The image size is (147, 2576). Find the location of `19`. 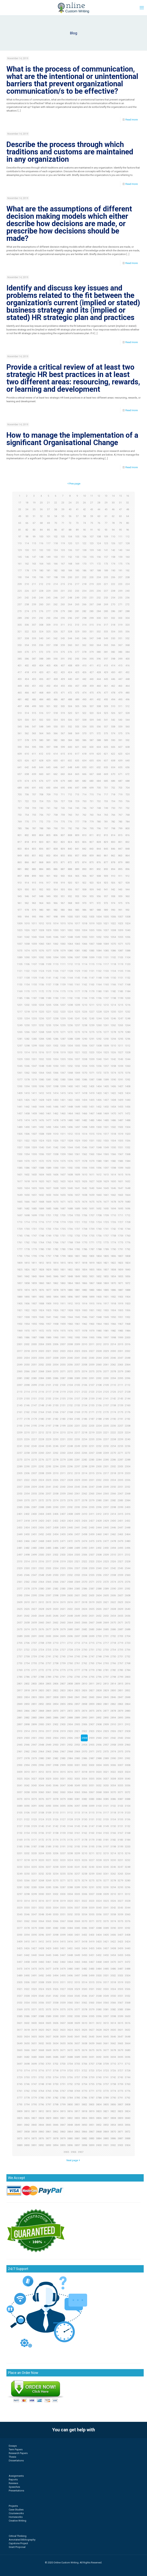

19 is located at coordinates (34, 502).